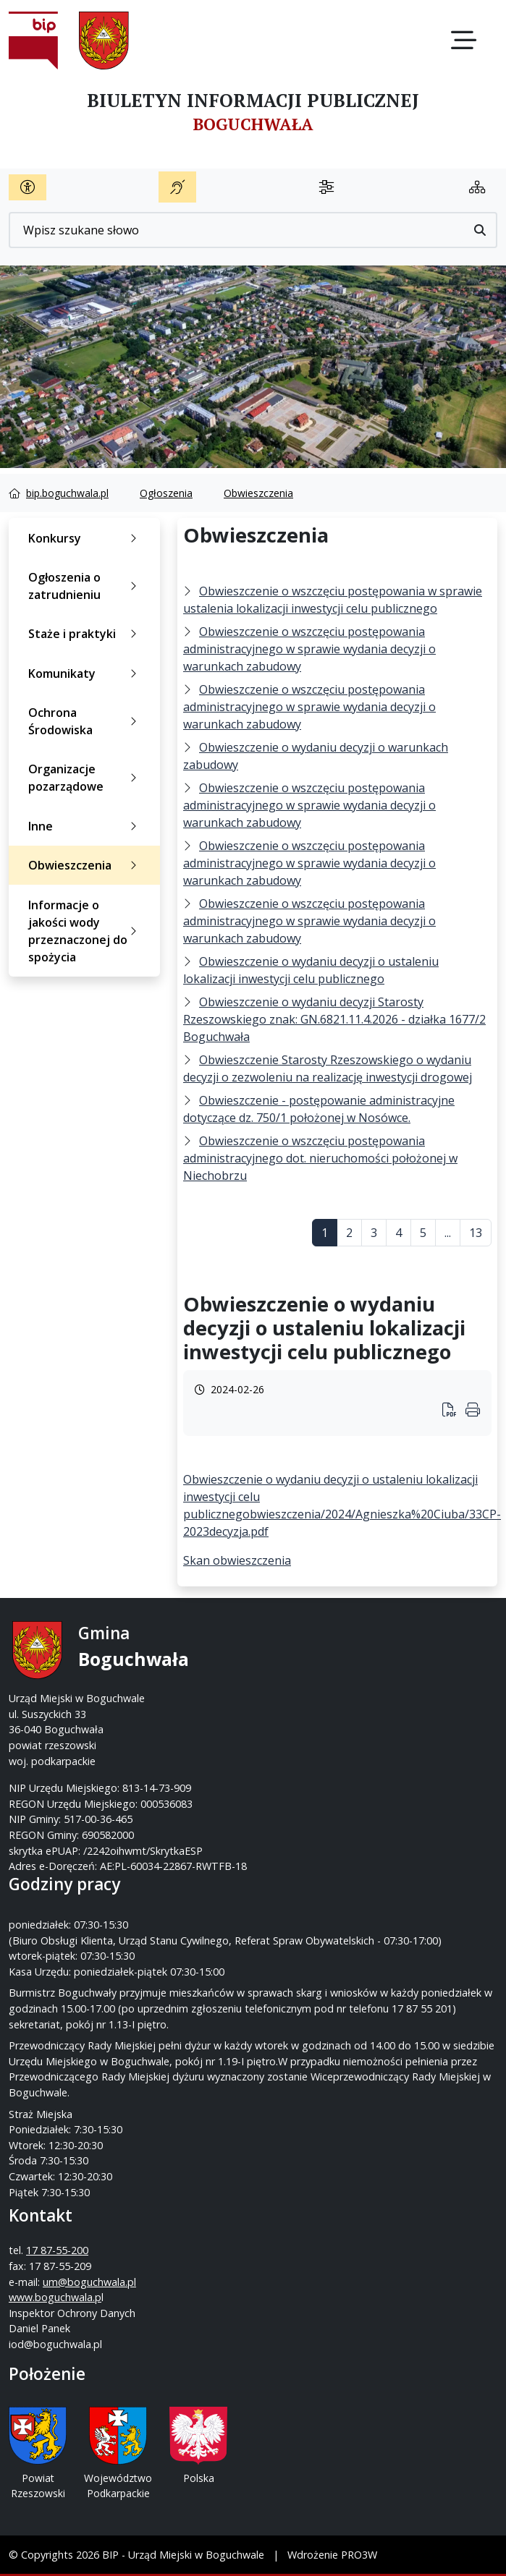 This screenshot has width=506, height=2576. I want to click on Ogłoszenia, so click(166, 493).